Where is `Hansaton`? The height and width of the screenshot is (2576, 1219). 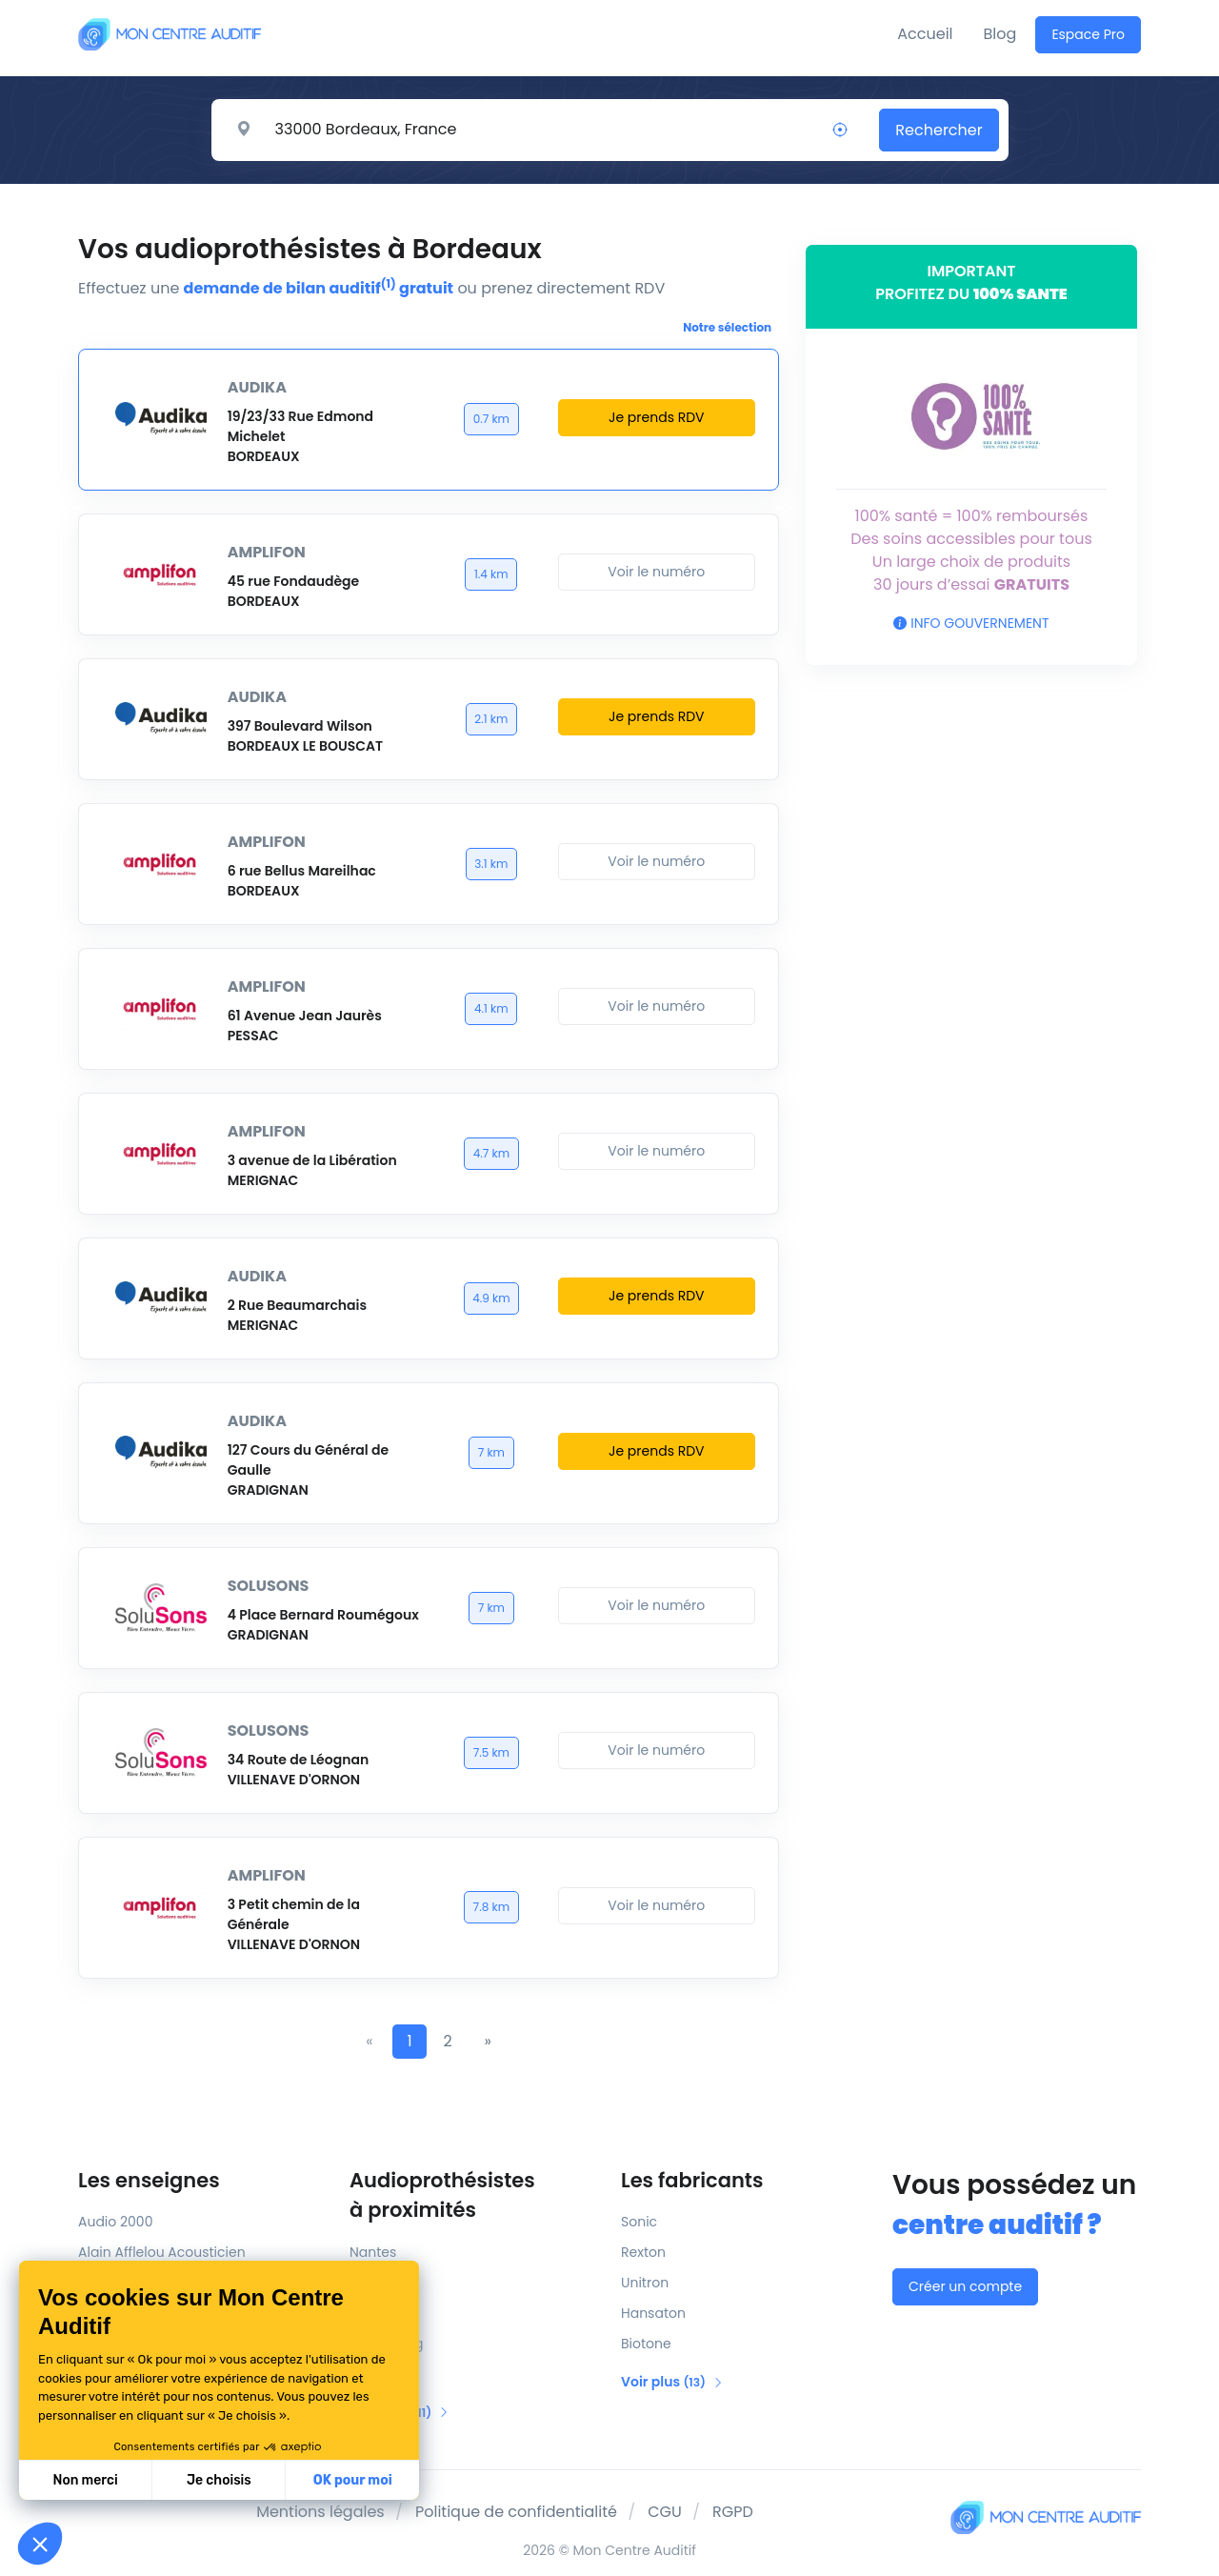 Hansaton is located at coordinates (653, 2313).